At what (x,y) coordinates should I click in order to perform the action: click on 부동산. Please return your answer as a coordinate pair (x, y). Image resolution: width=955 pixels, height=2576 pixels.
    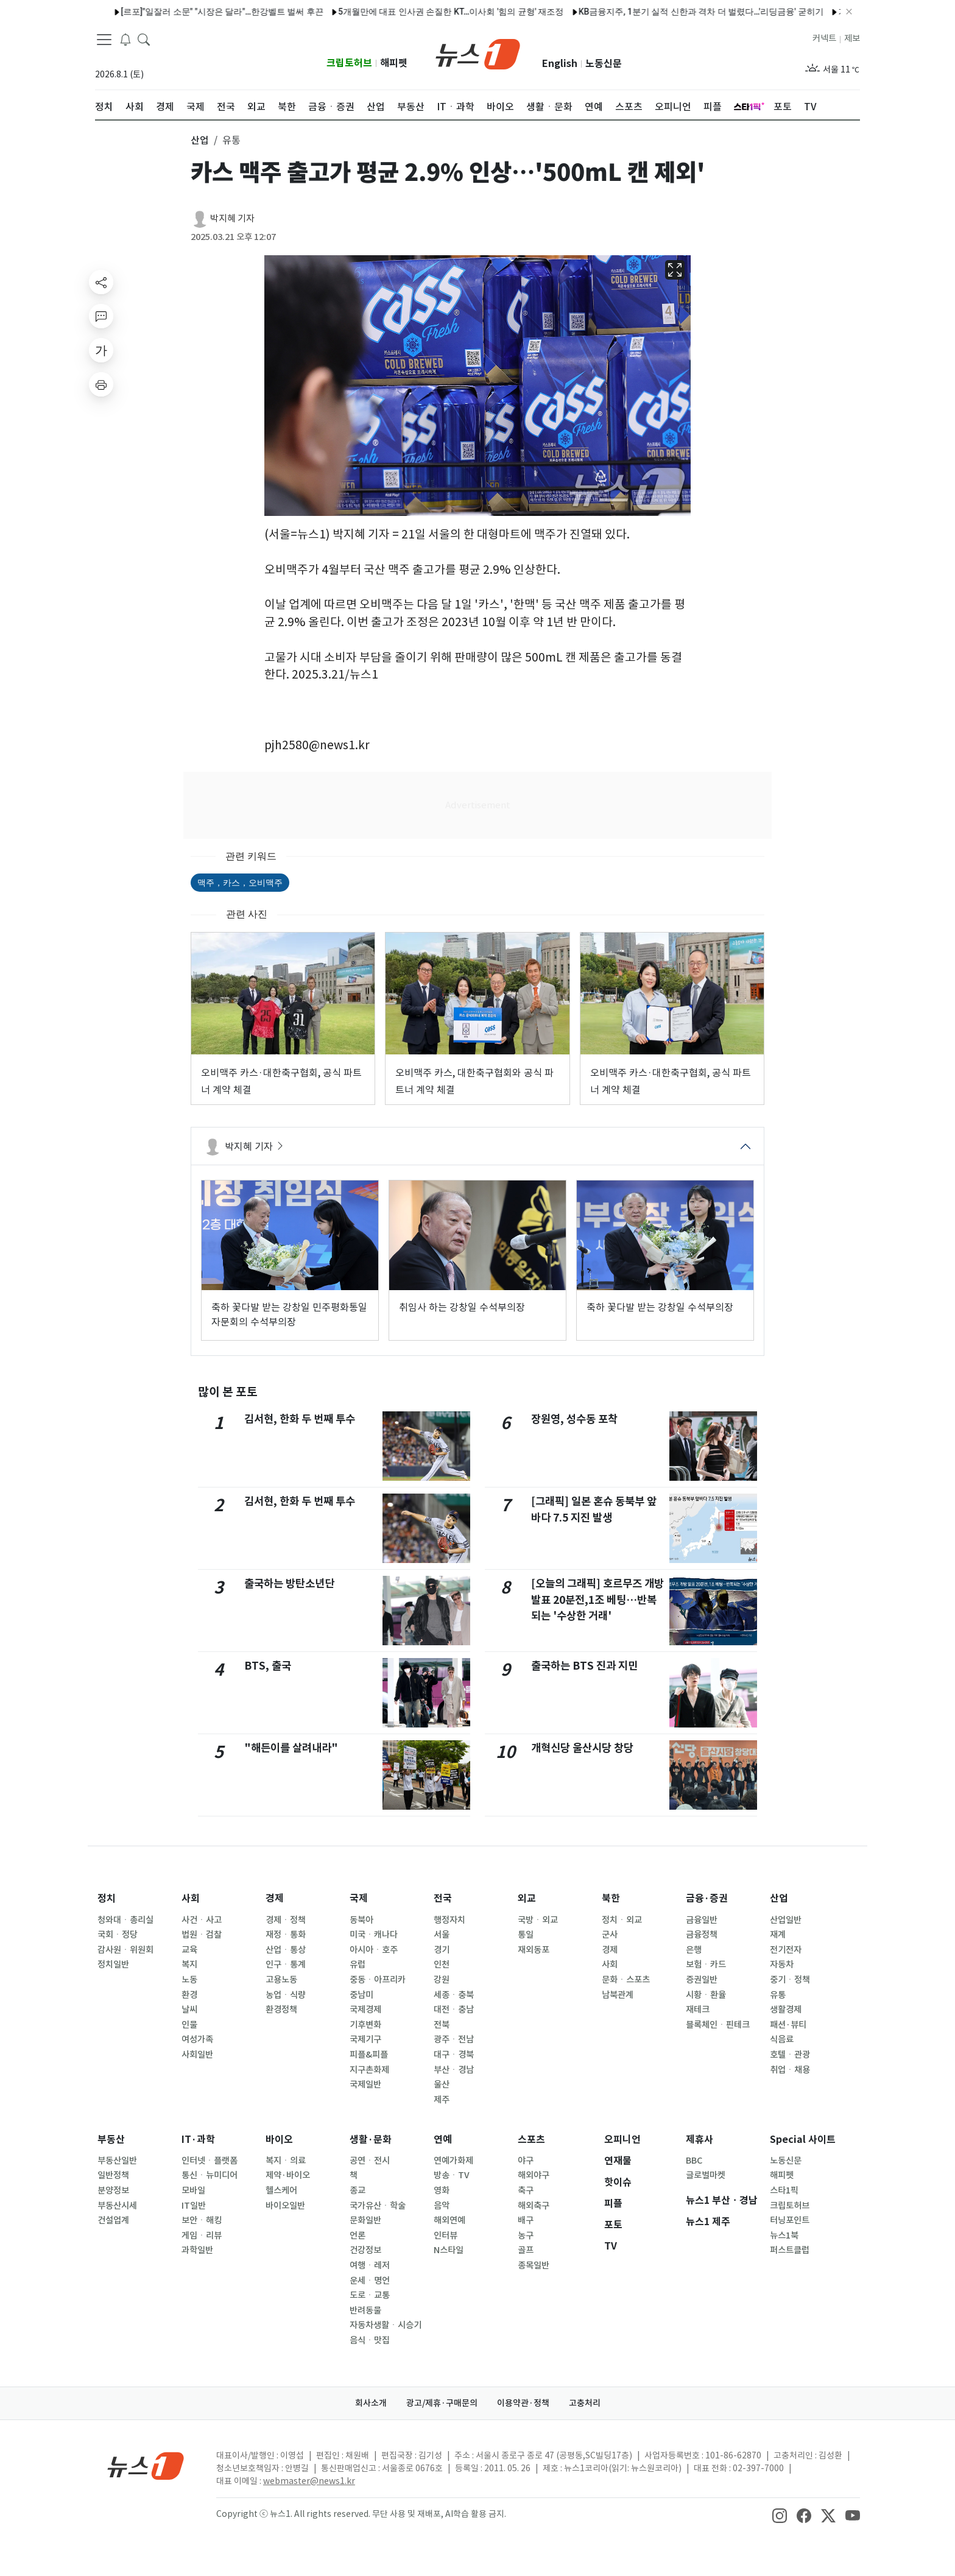
    Looking at the image, I should click on (111, 2139).